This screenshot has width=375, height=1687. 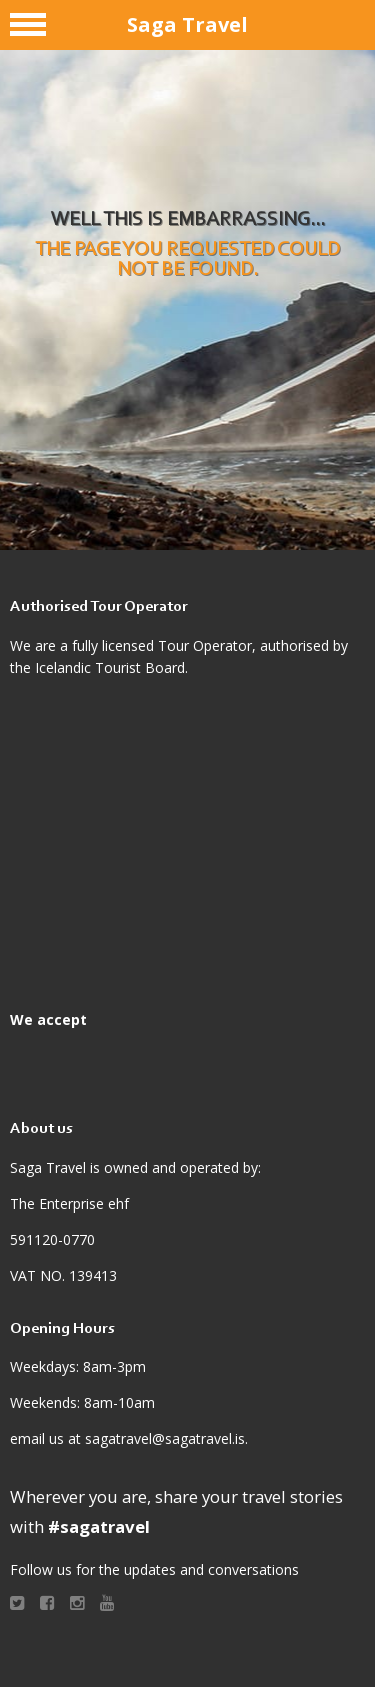 I want to click on Saga Travel, so click(x=187, y=24).